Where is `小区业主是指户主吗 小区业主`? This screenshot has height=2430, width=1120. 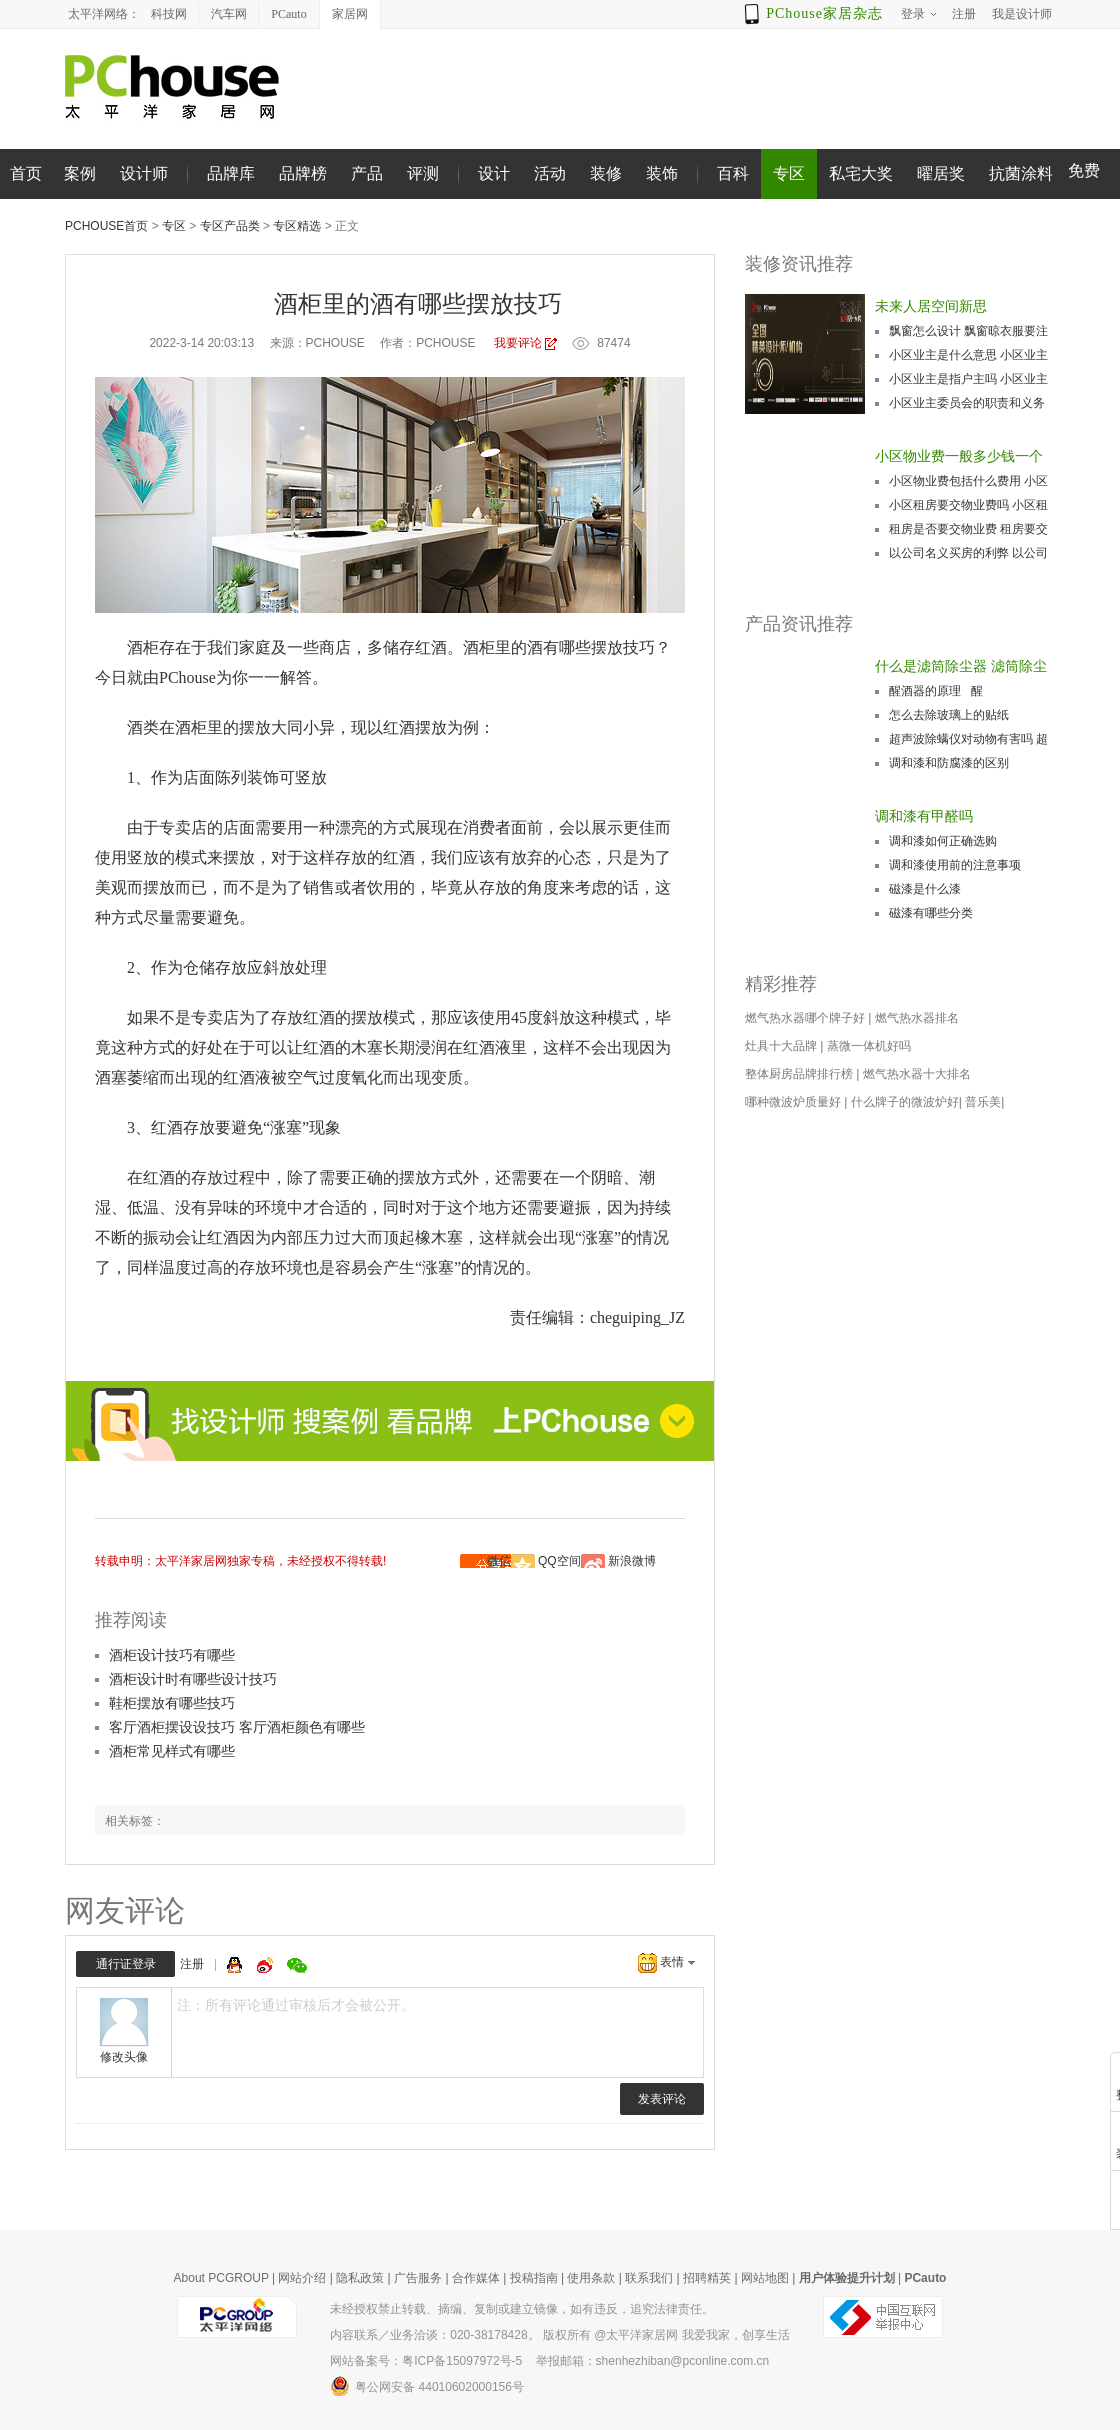 小区业主是指户主吗 小区业主 is located at coordinates (968, 379).